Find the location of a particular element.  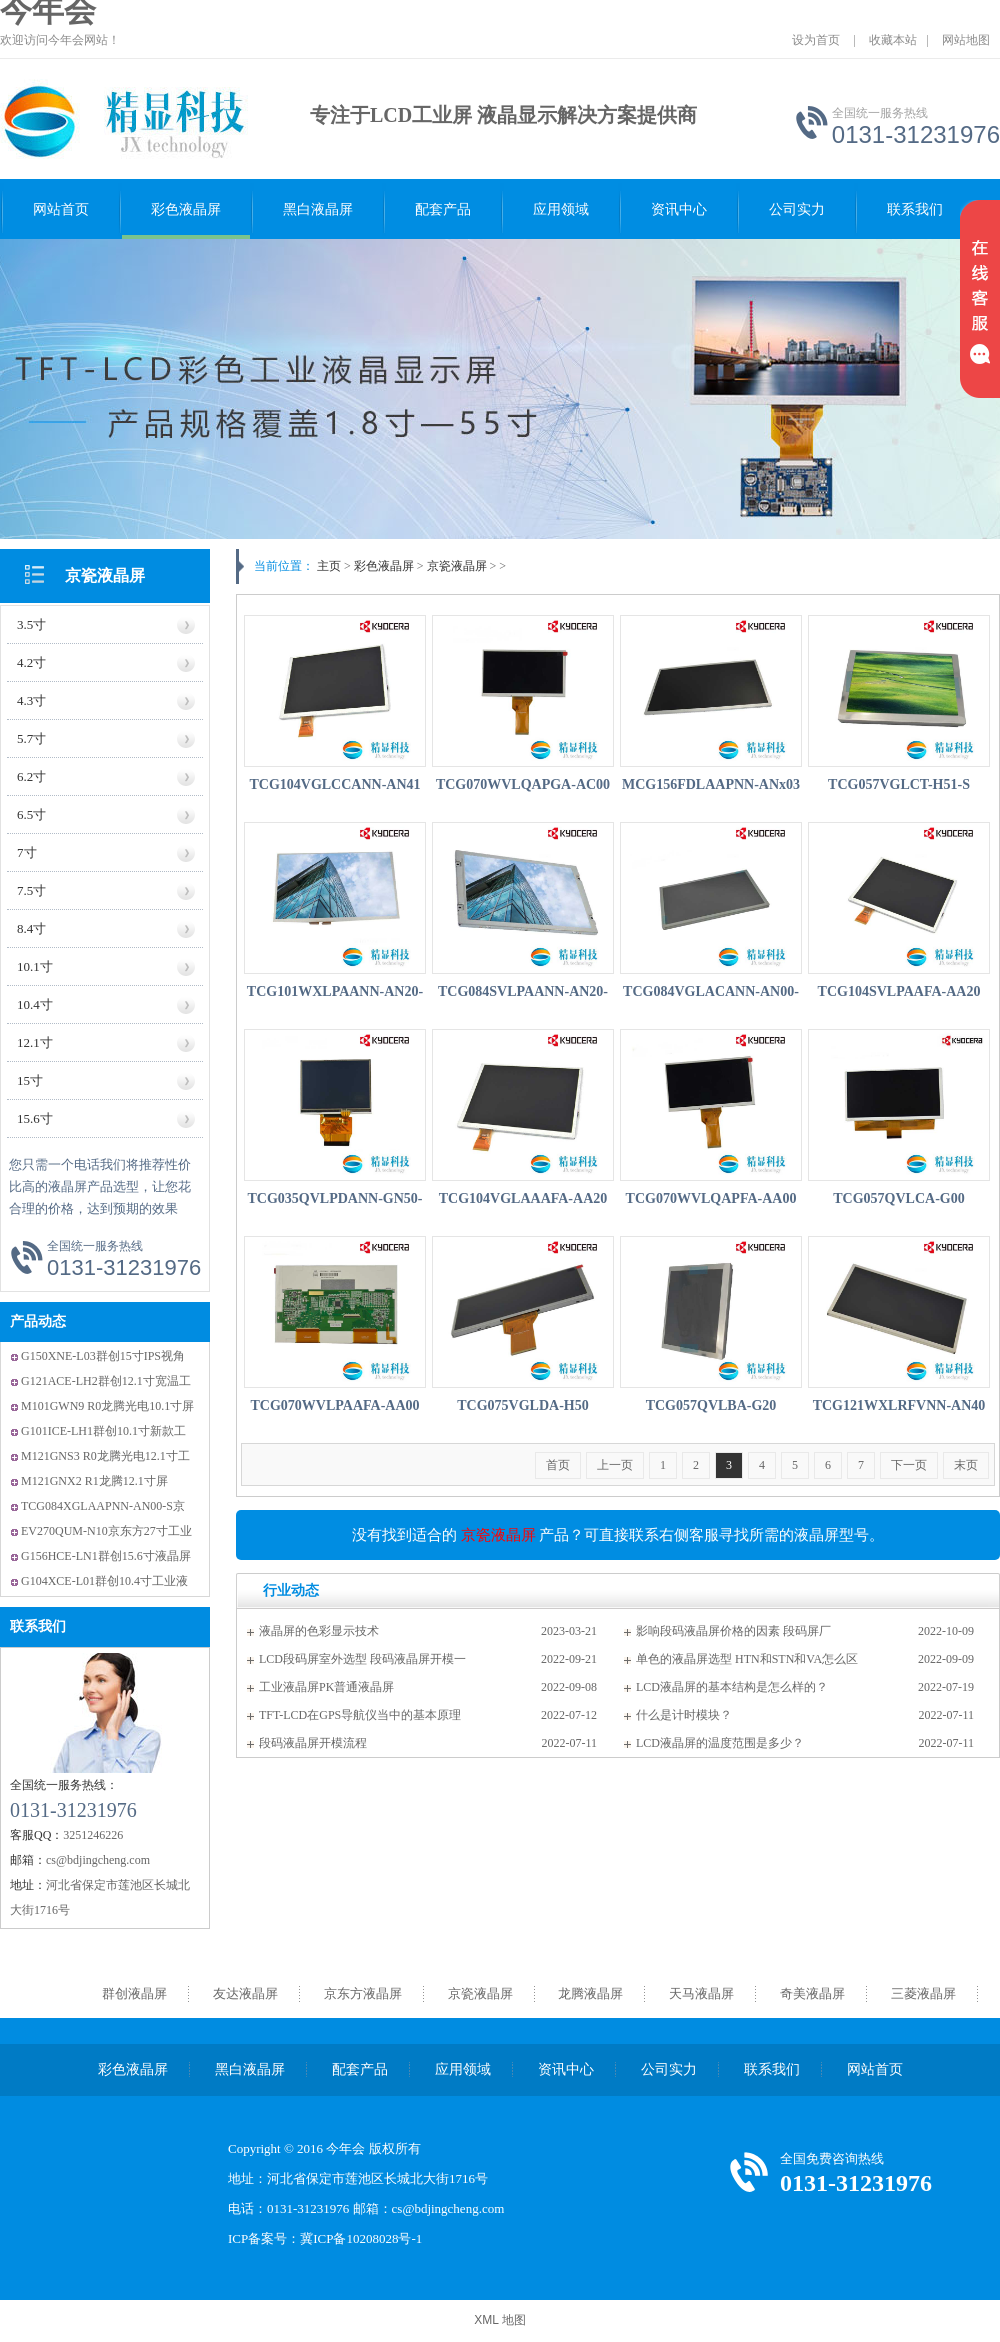

资讯中心 is located at coordinates (679, 209).